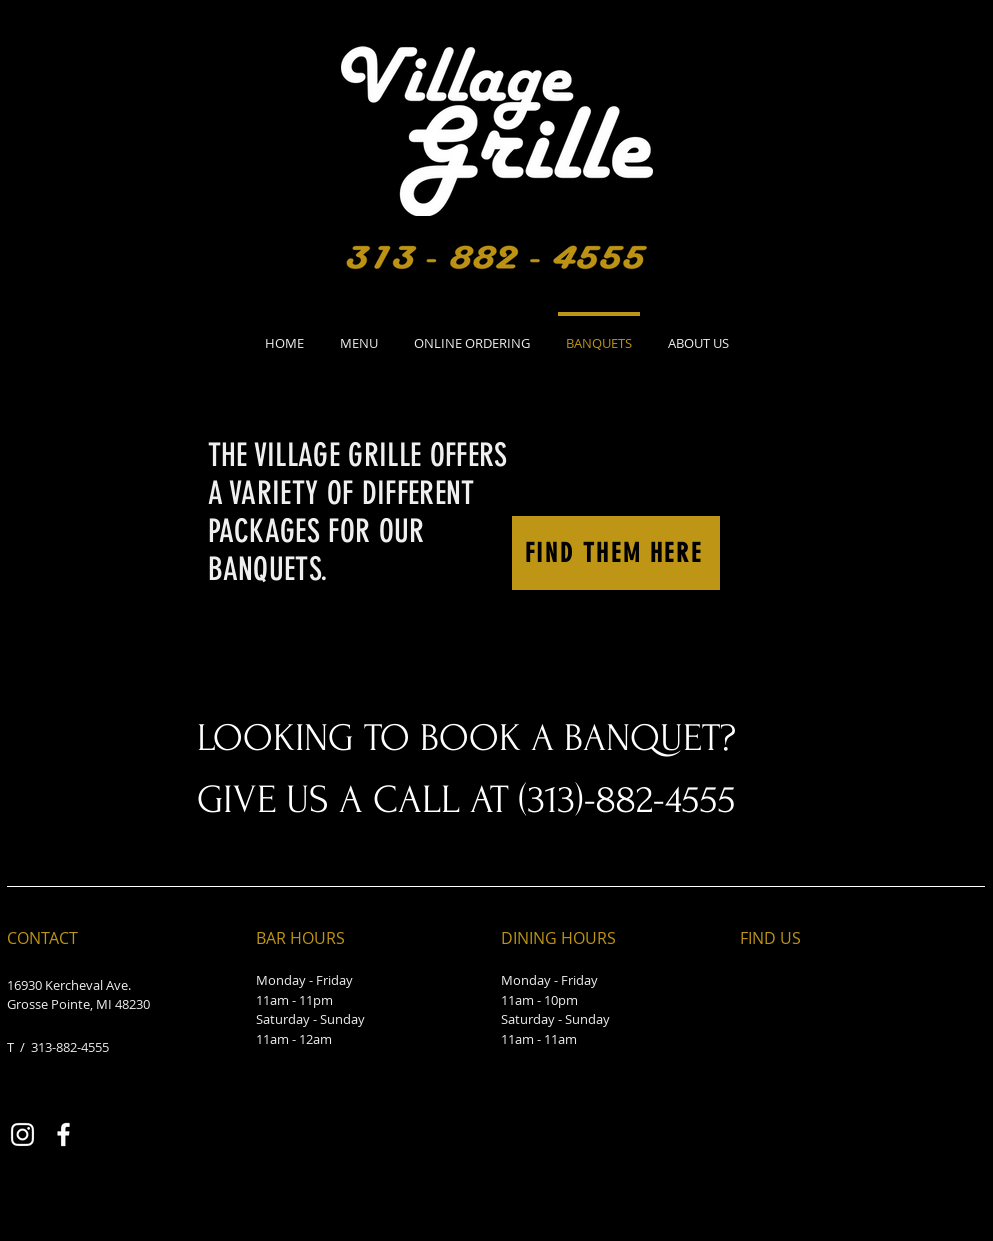  I want to click on [Instagram], so click(22, 1134).